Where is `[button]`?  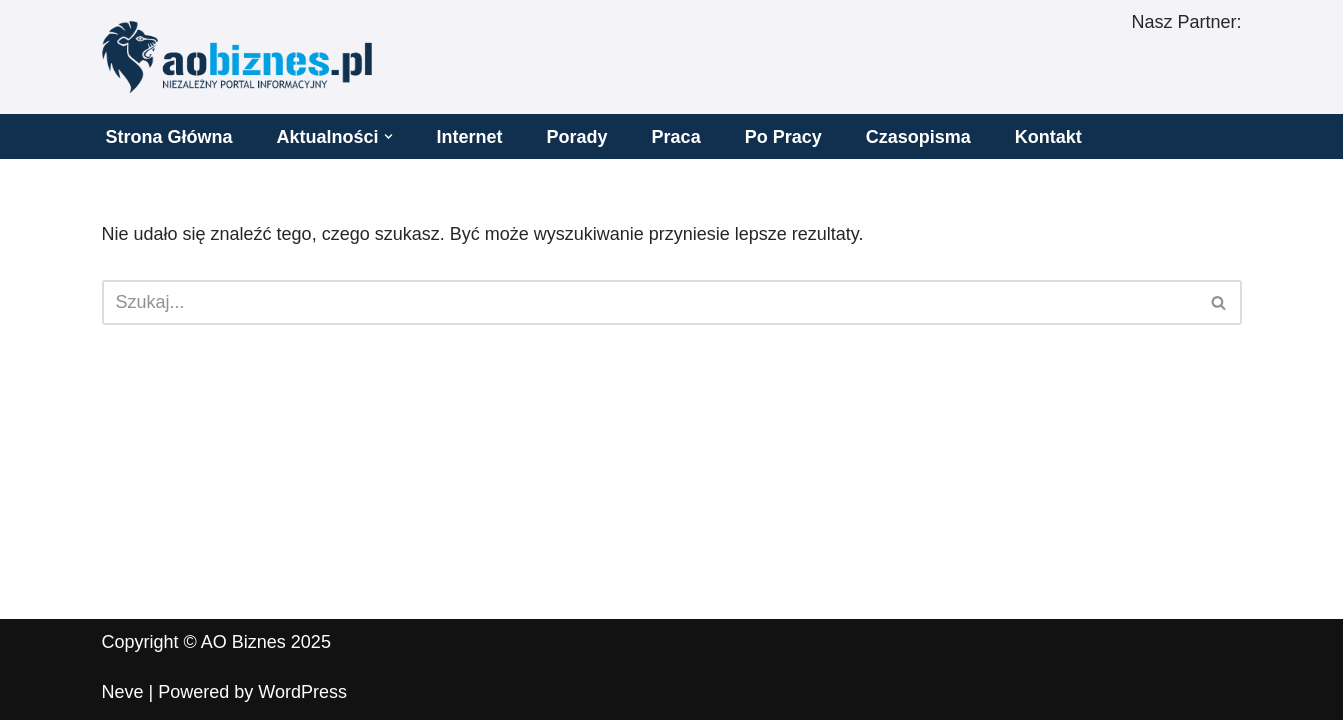 [button] is located at coordinates (388, 136).